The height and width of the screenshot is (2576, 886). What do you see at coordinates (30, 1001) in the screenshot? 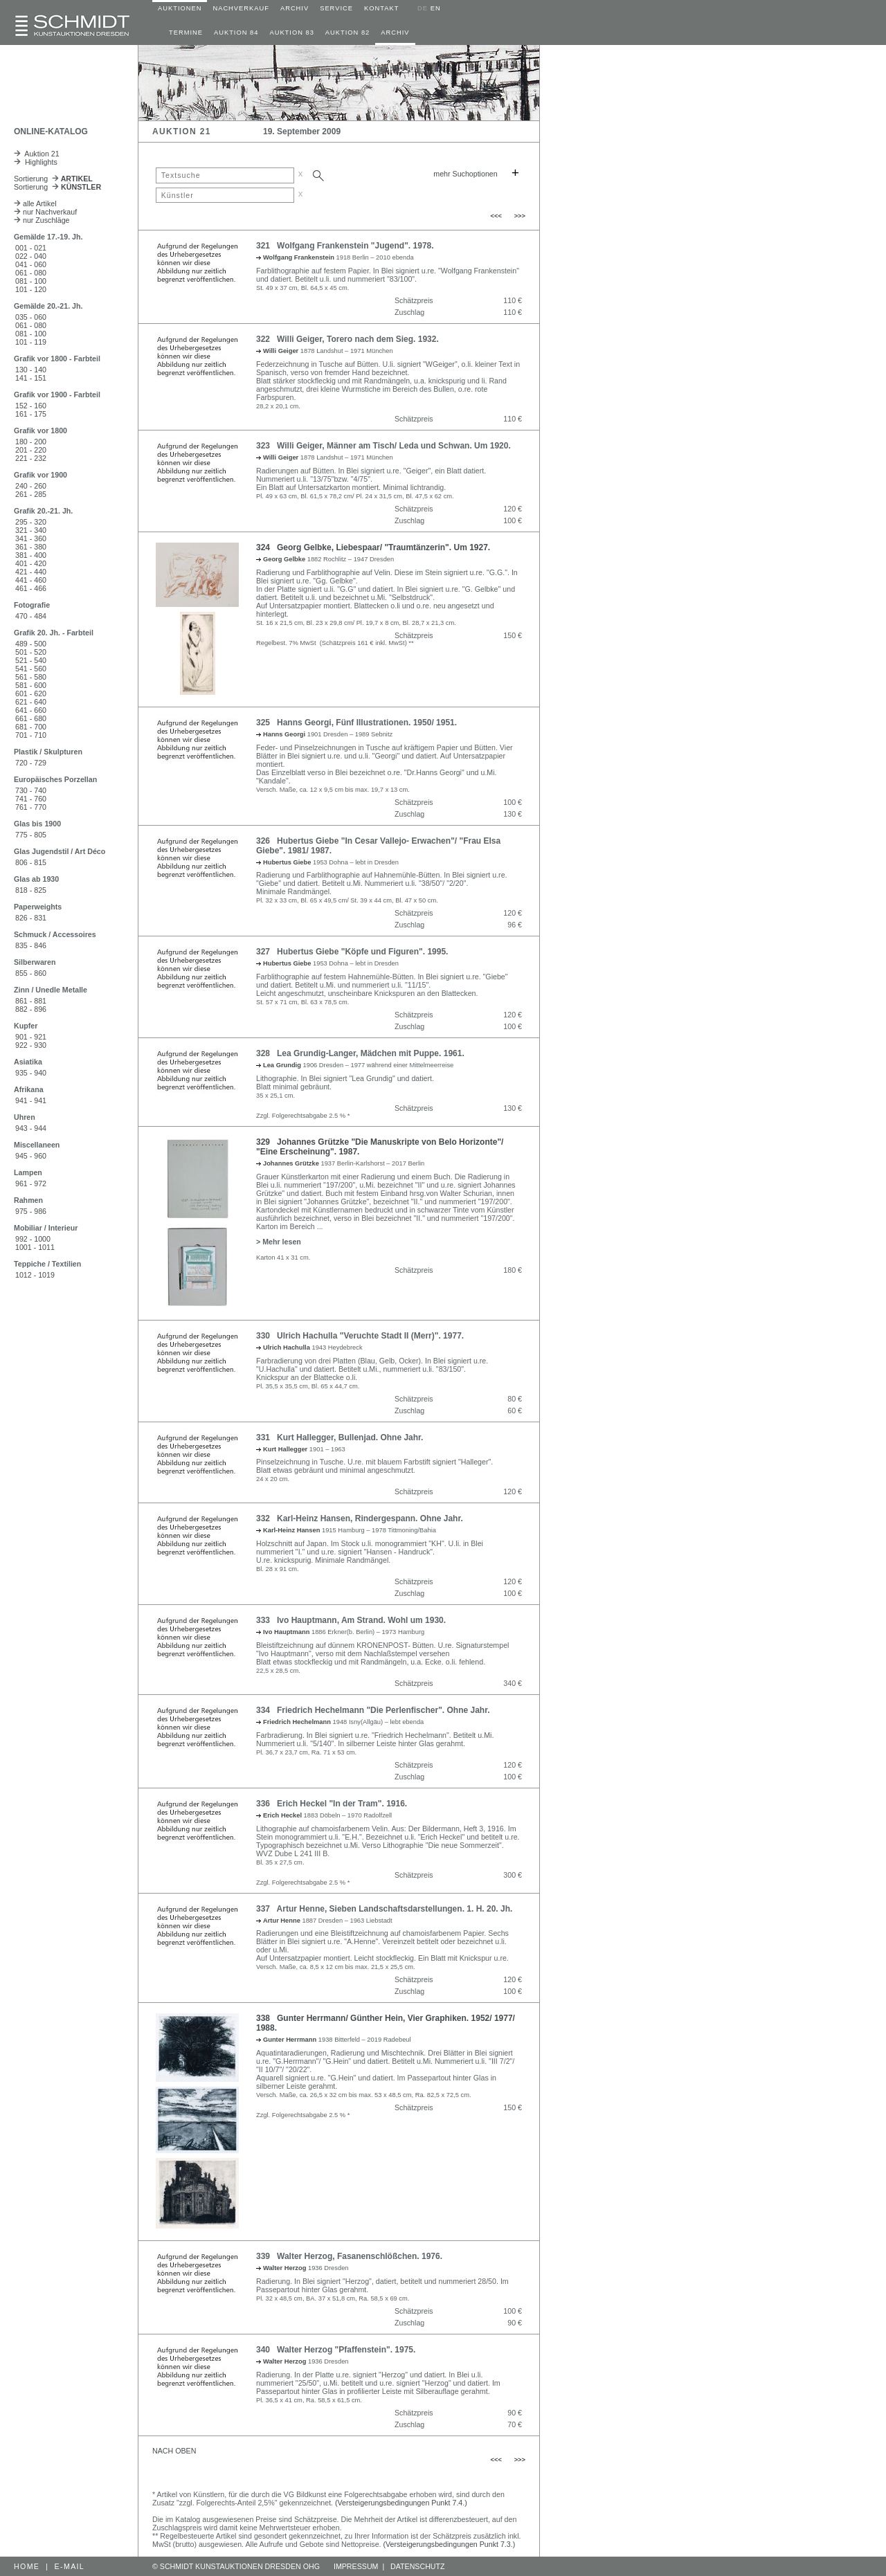
I see `861 - 881` at bounding box center [30, 1001].